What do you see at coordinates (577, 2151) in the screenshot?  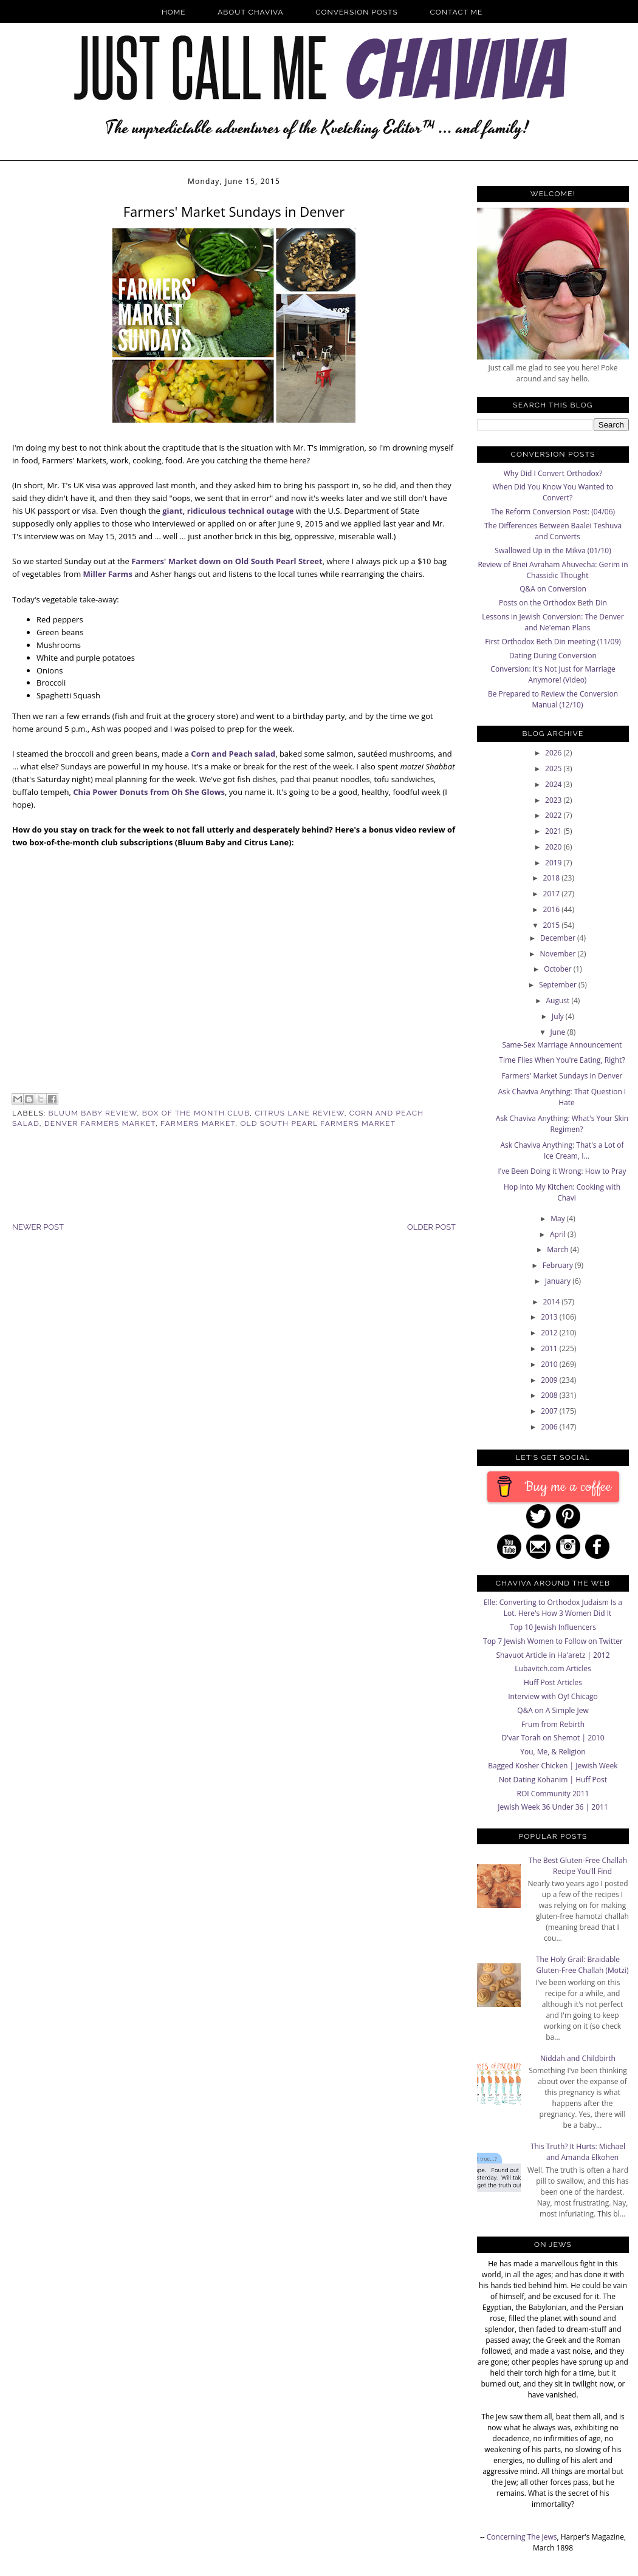 I see `This Truth? It Hurts: Michael and Amanda Elkohen` at bounding box center [577, 2151].